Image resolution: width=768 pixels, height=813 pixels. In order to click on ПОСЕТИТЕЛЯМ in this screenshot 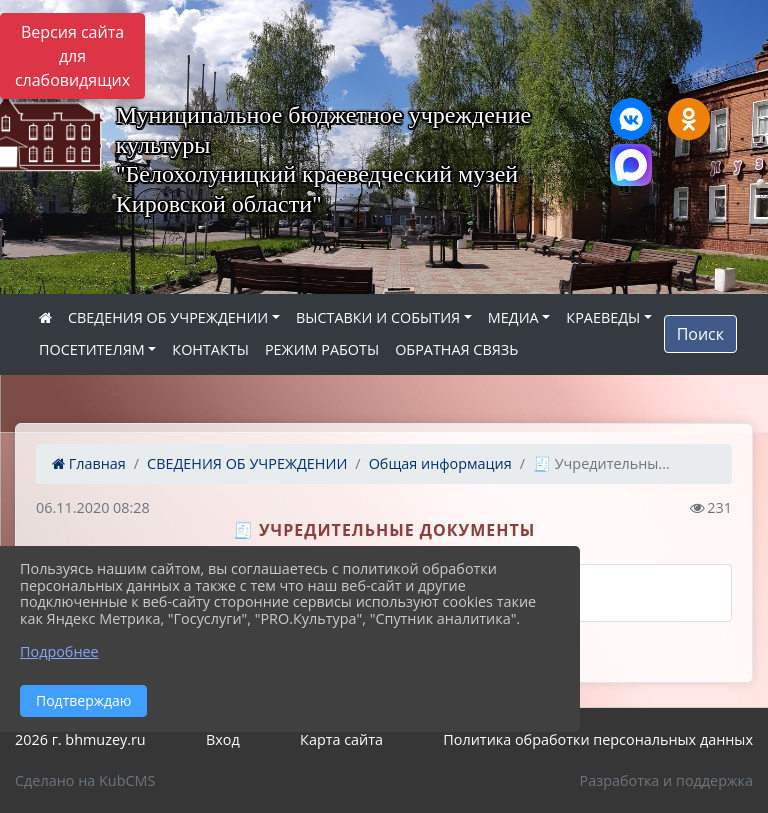, I will do `click(92, 349)`.